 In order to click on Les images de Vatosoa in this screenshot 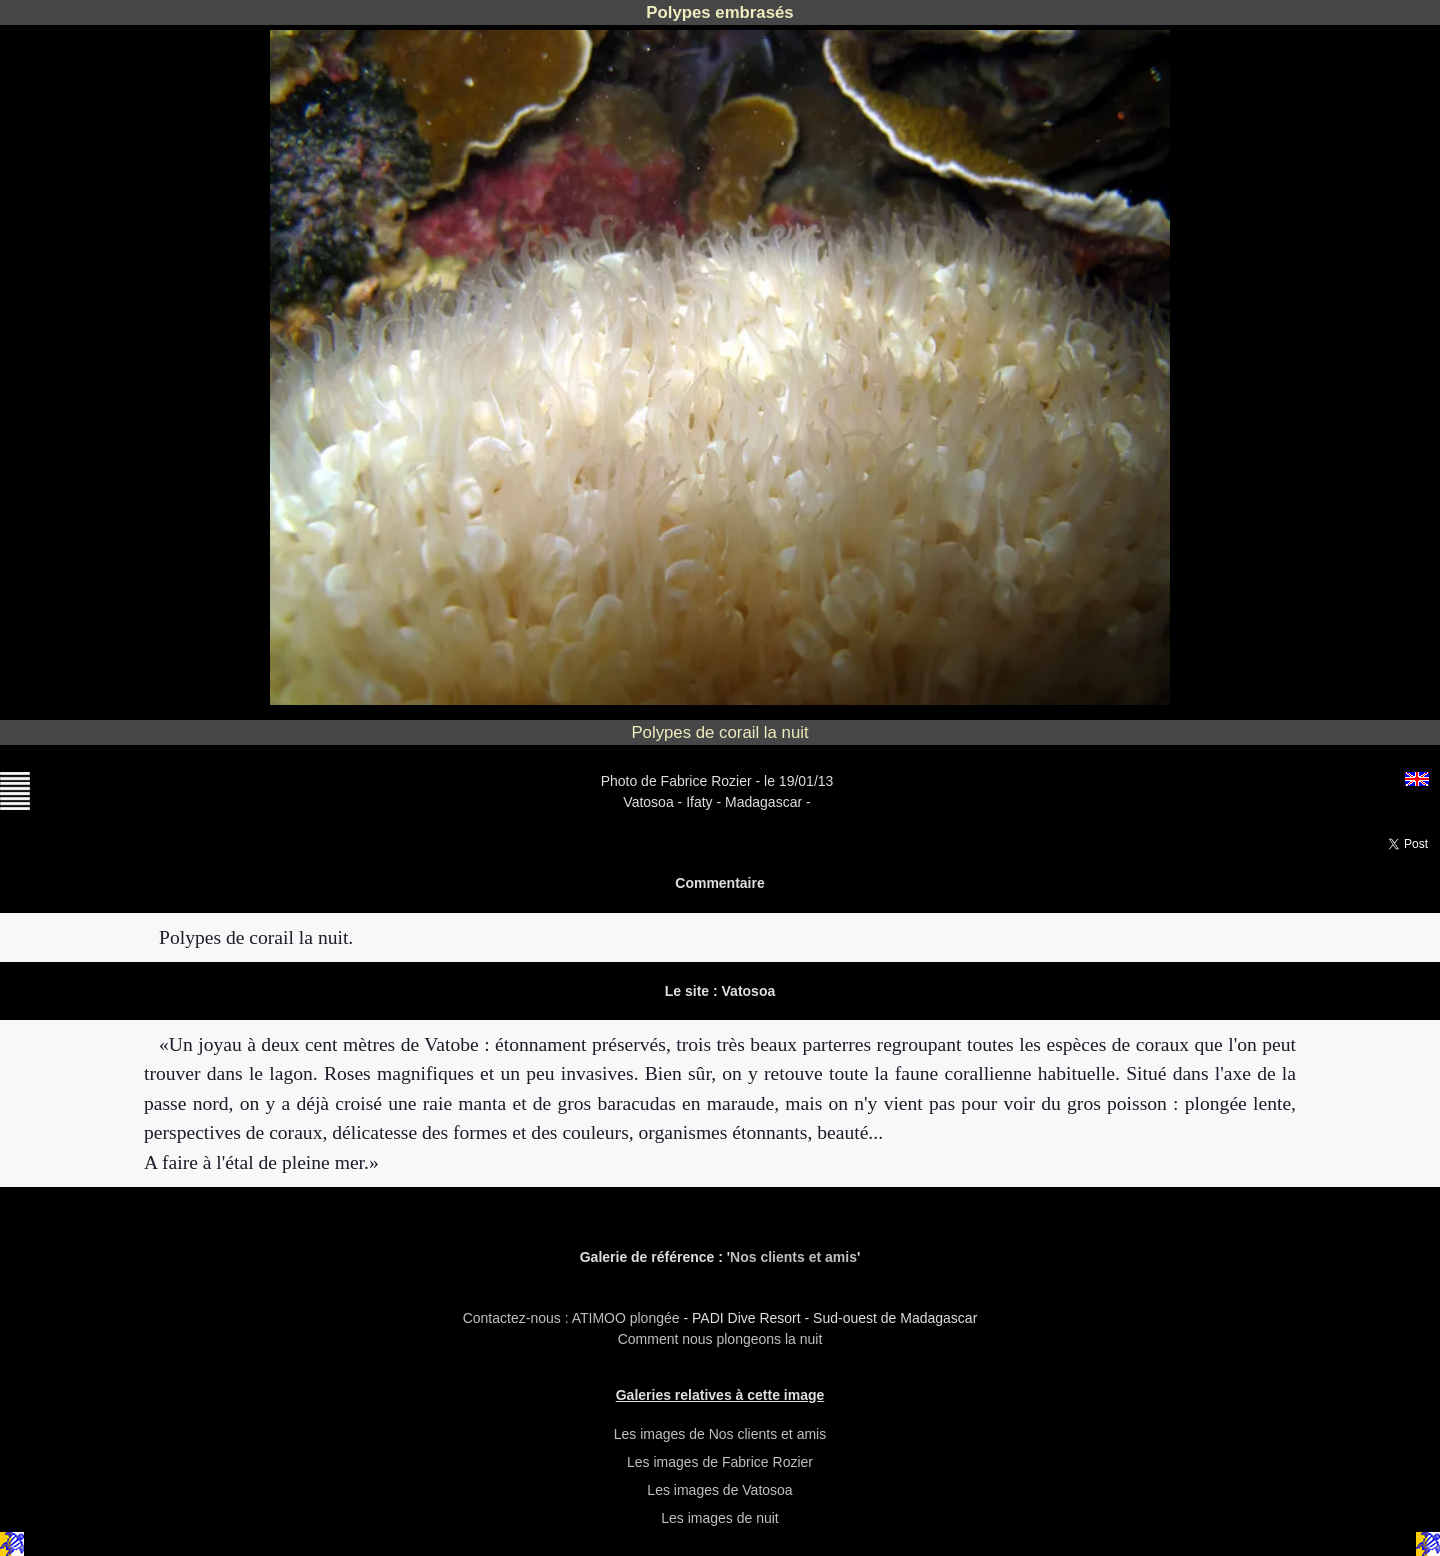, I will do `click(719, 1490)`.